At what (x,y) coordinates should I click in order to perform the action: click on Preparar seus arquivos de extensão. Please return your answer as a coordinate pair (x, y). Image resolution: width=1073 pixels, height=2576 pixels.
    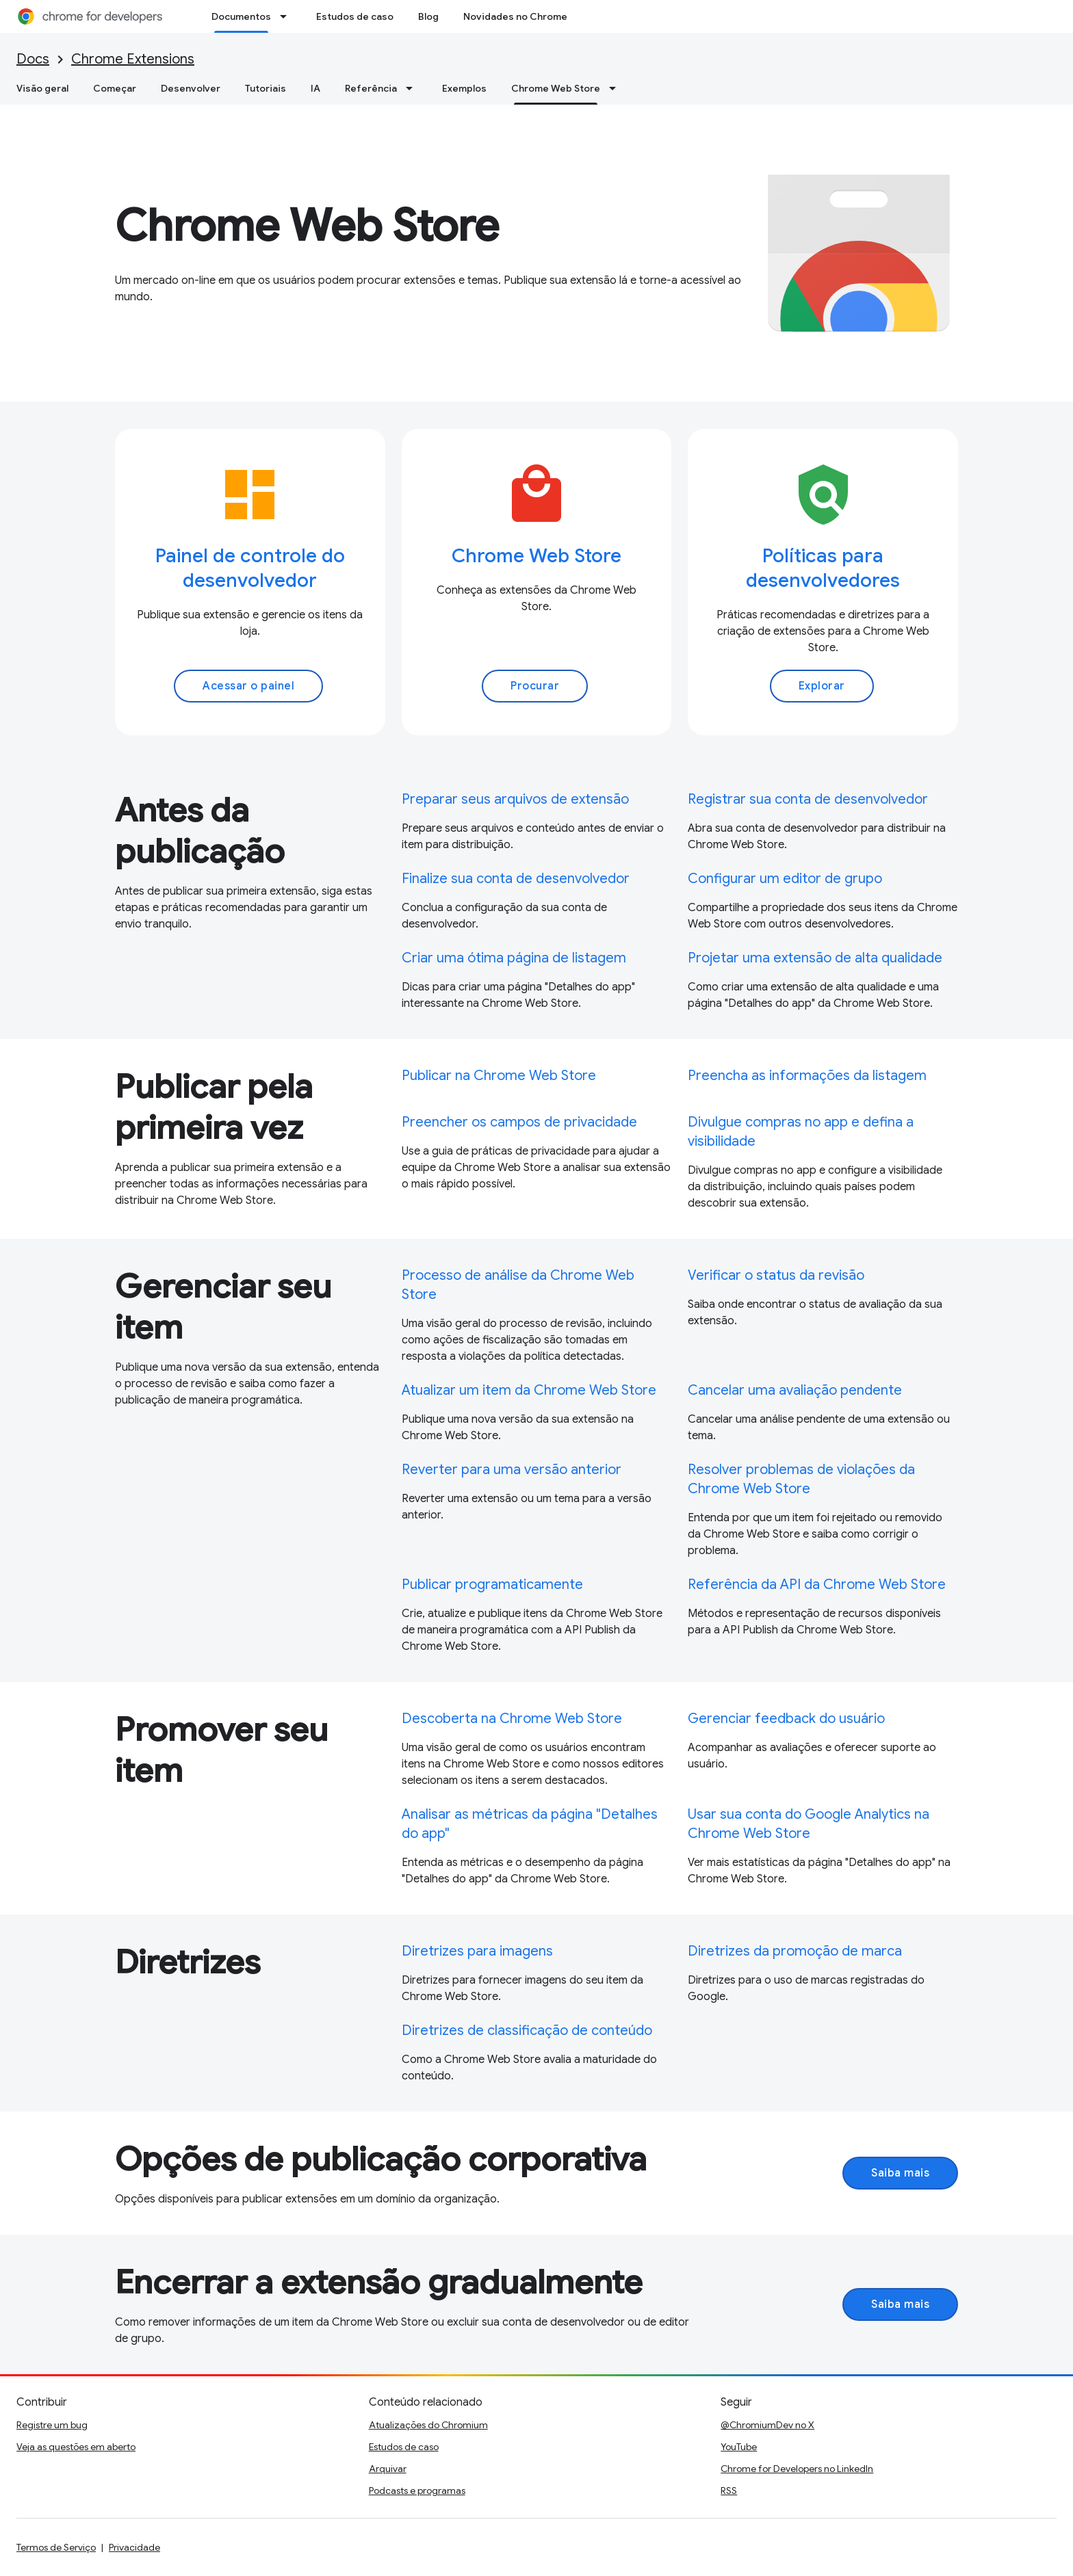
    Looking at the image, I should click on (515, 799).